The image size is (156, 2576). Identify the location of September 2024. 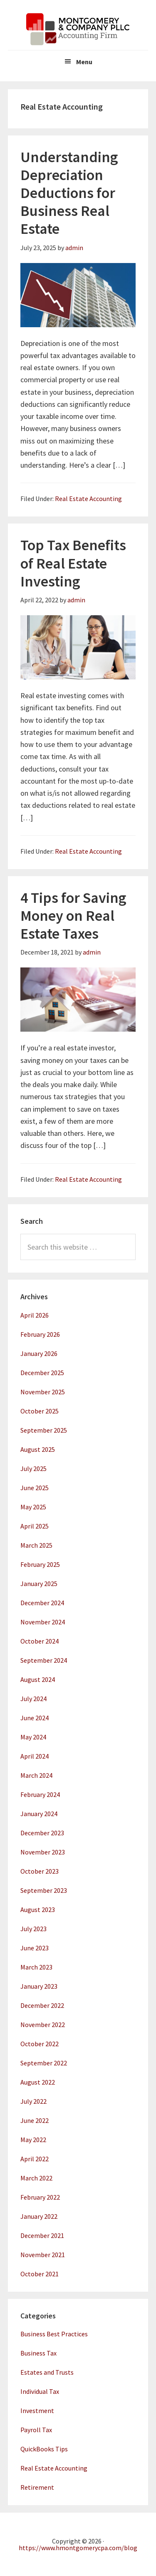
(43, 1660).